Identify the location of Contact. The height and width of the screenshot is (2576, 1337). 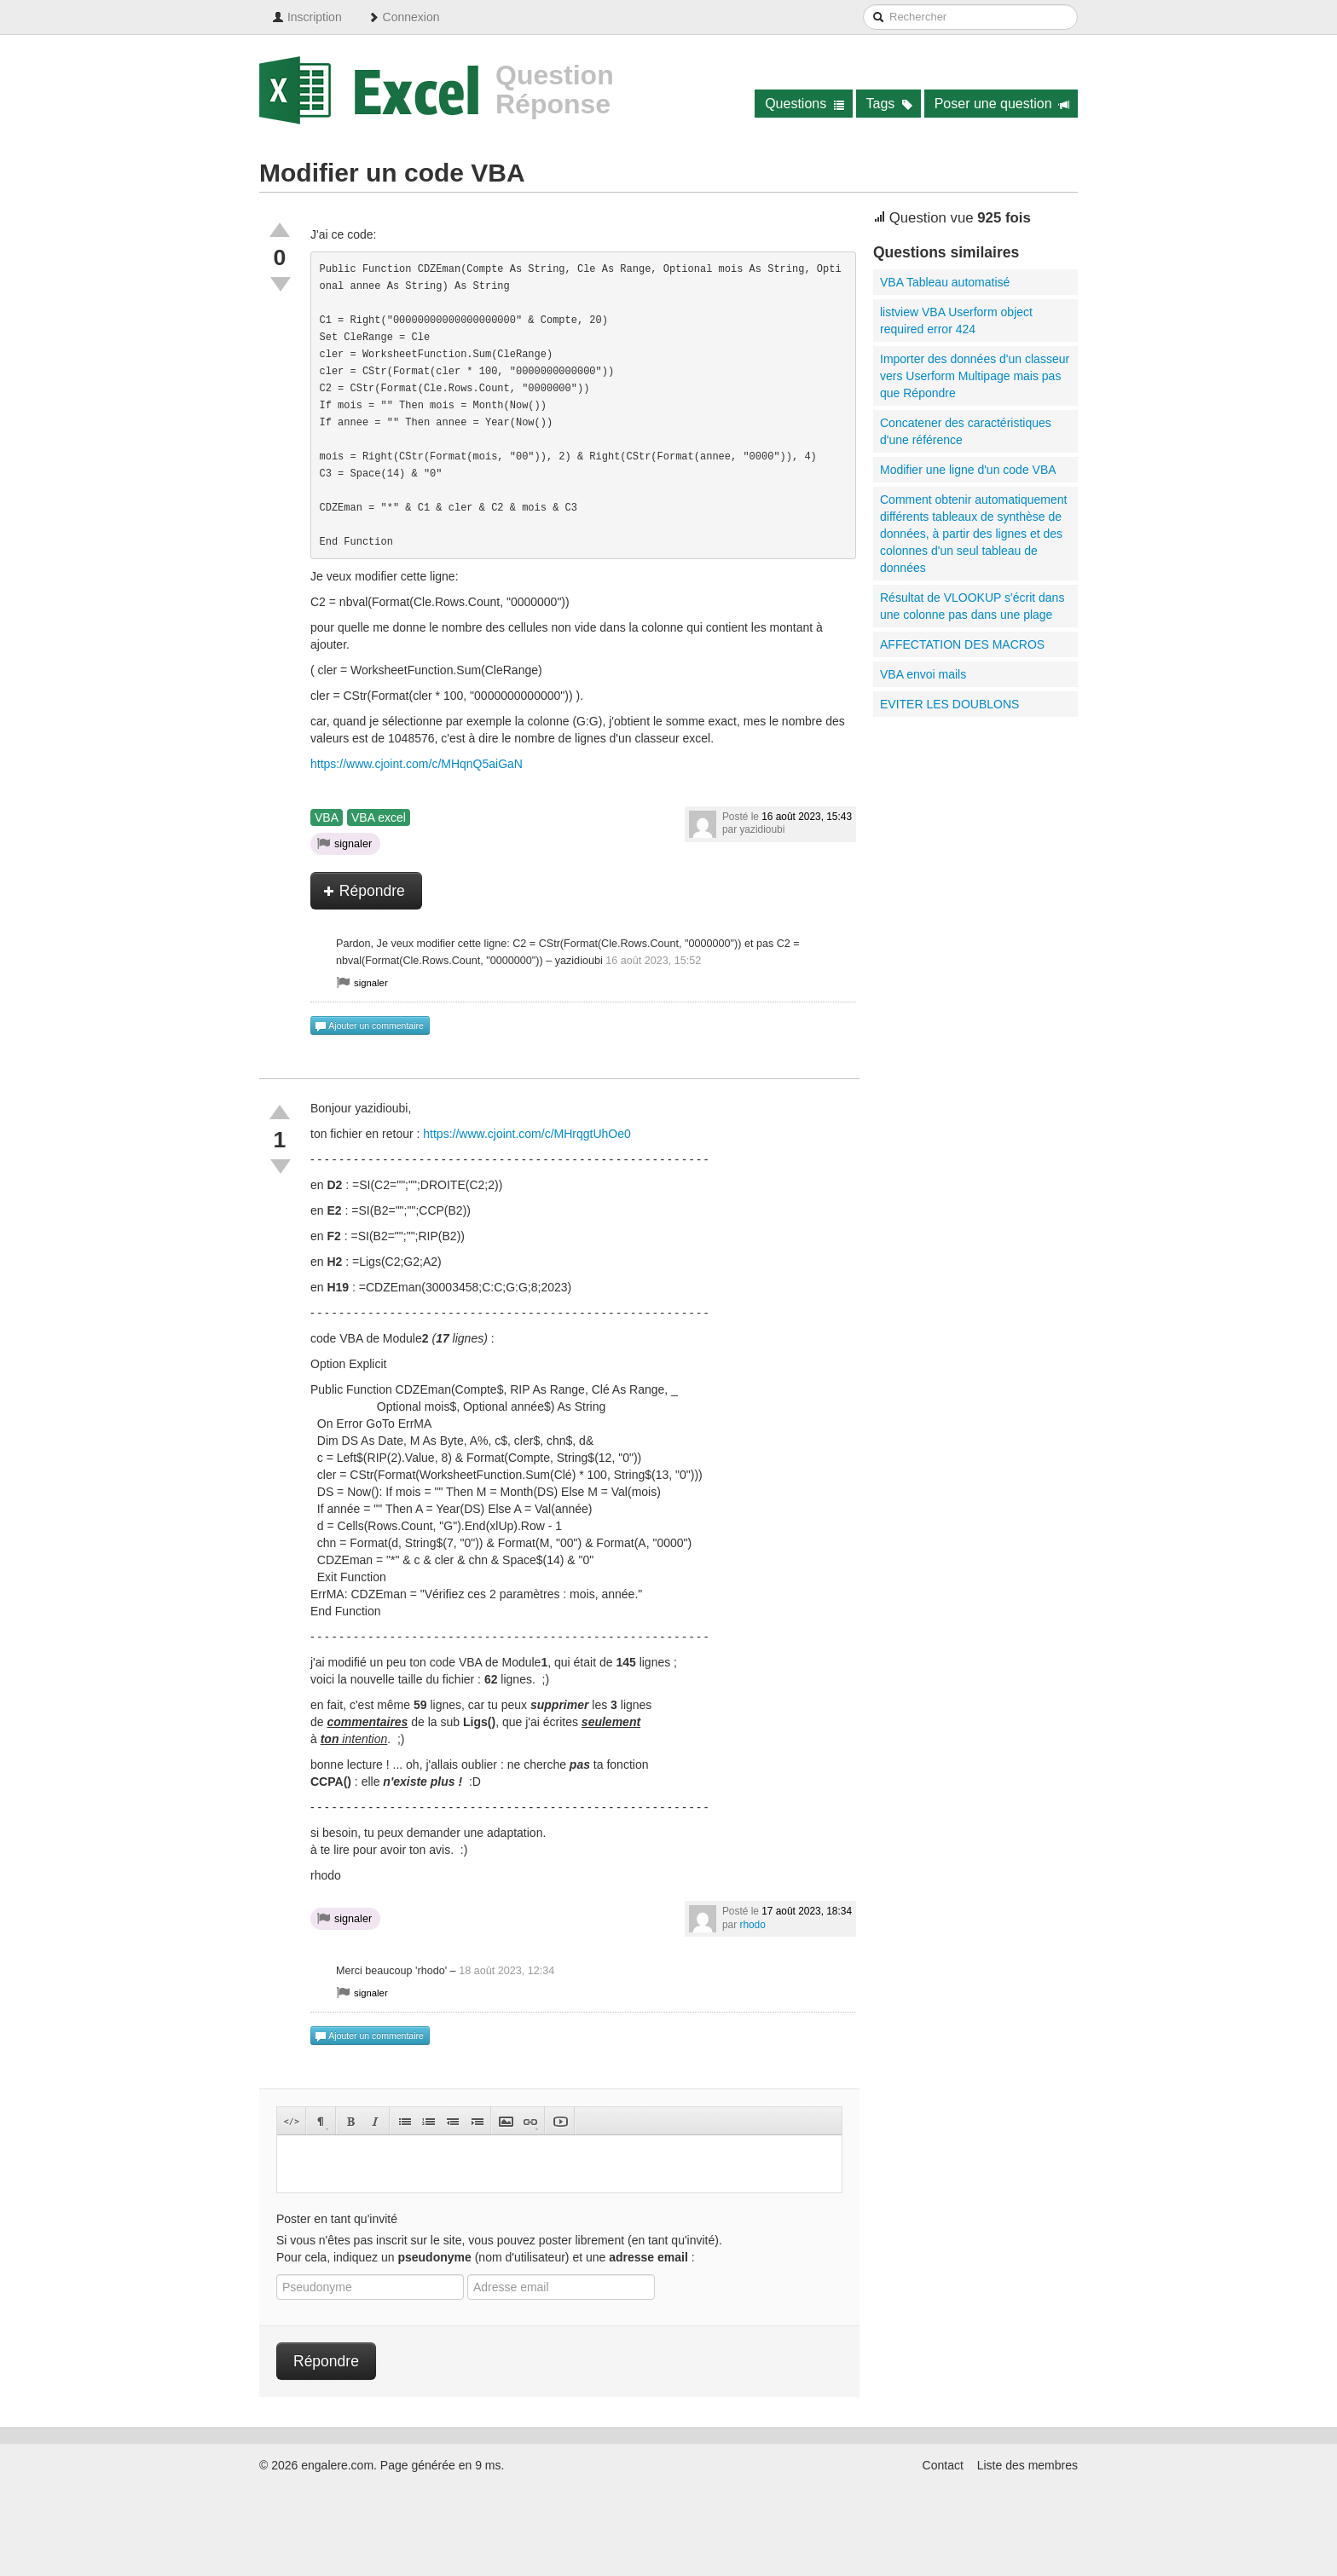
(943, 2465).